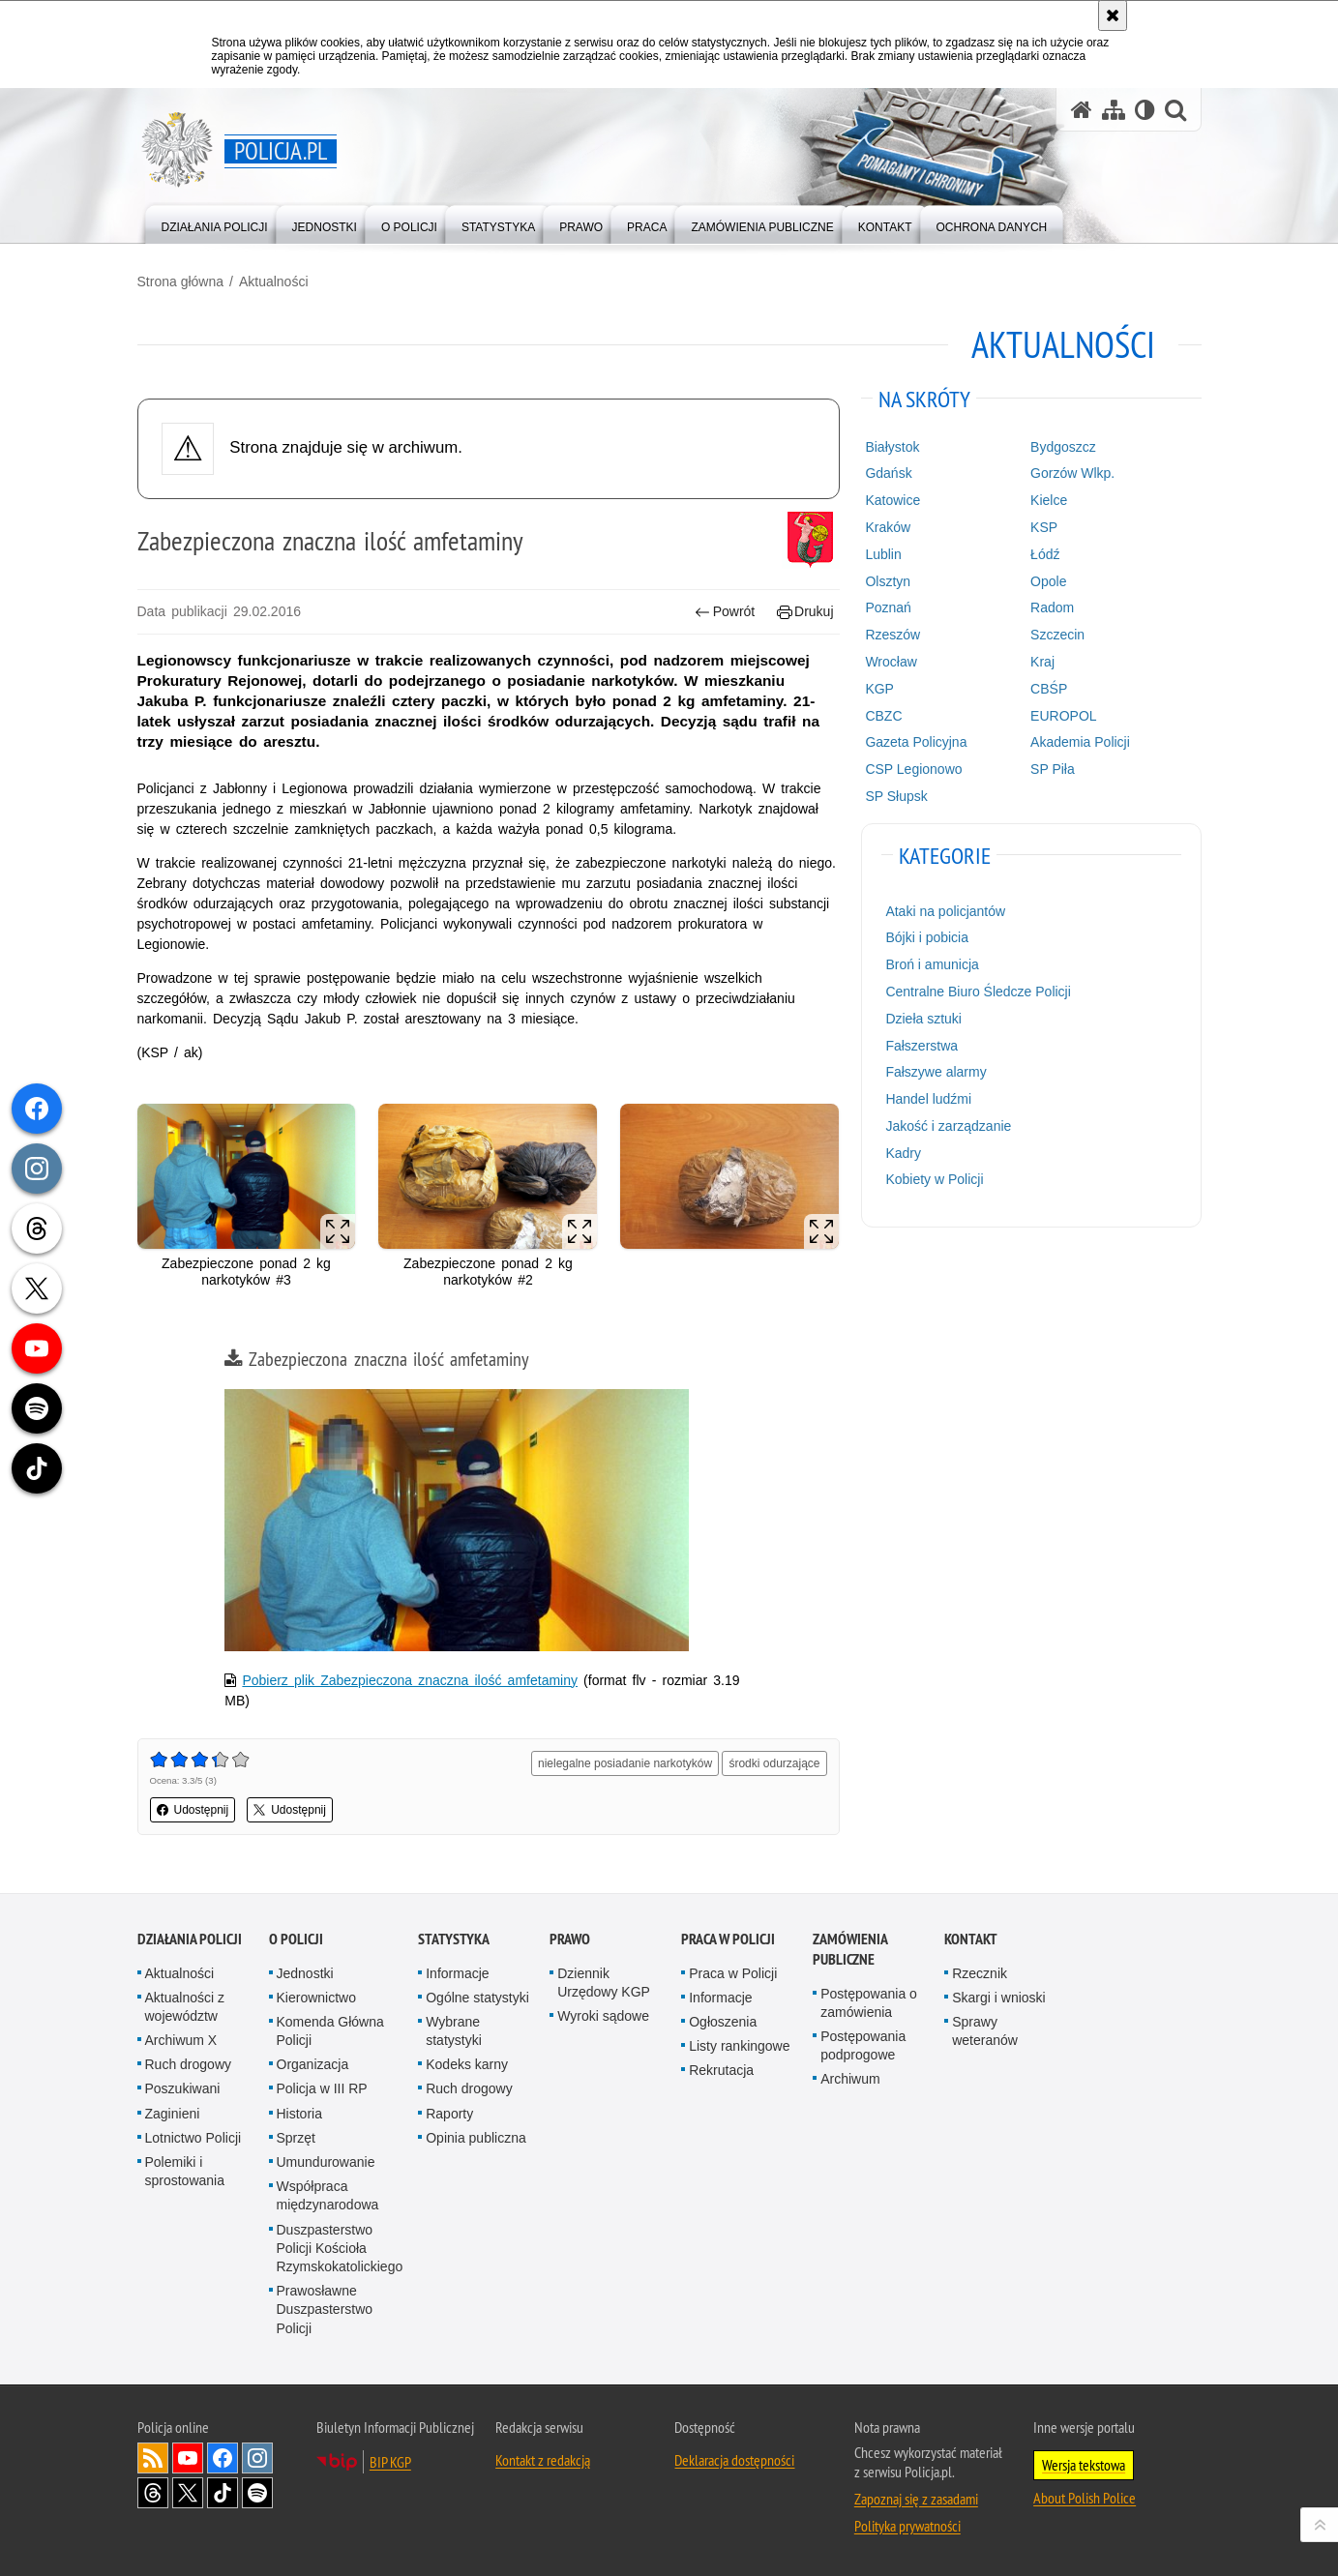 The width and height of the screenshot is (1338, 2576). Describe the element at coordinates (322, 2088) in the screenshot. I see `Policja w III RP` at that location.